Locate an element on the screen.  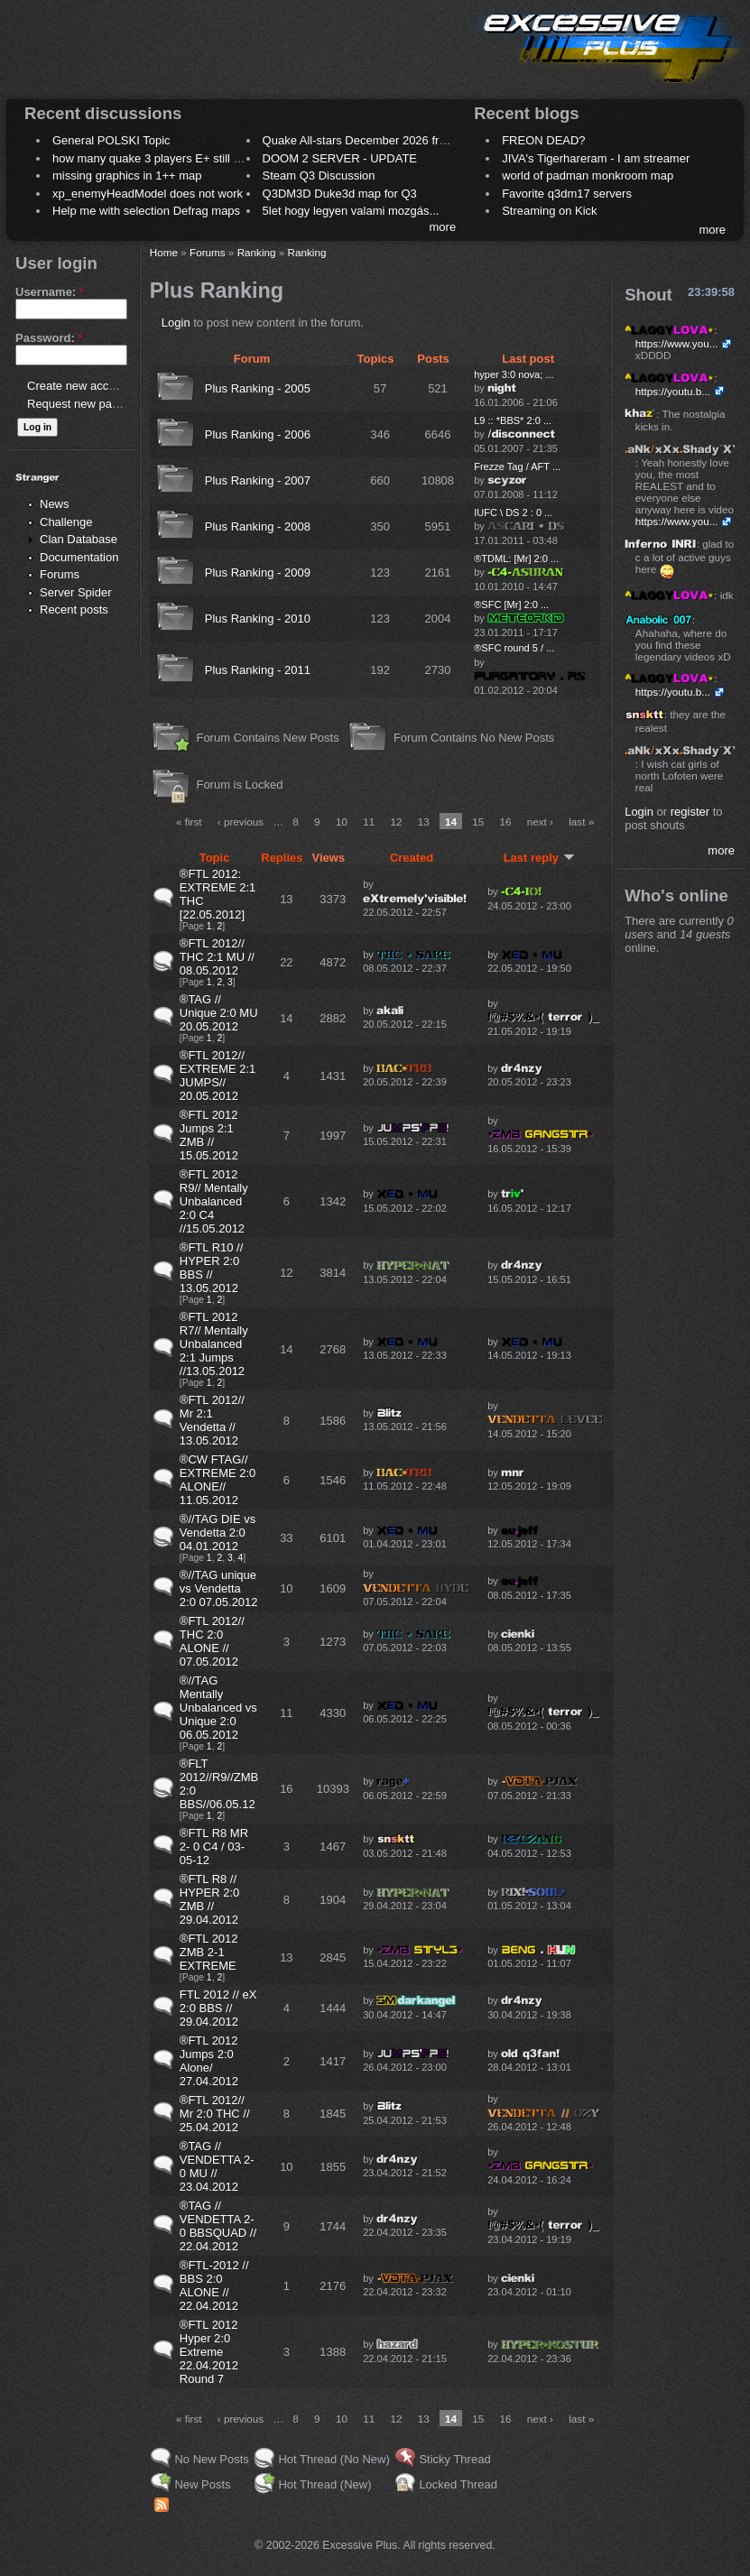
Login is located at coordinates (176, 322).